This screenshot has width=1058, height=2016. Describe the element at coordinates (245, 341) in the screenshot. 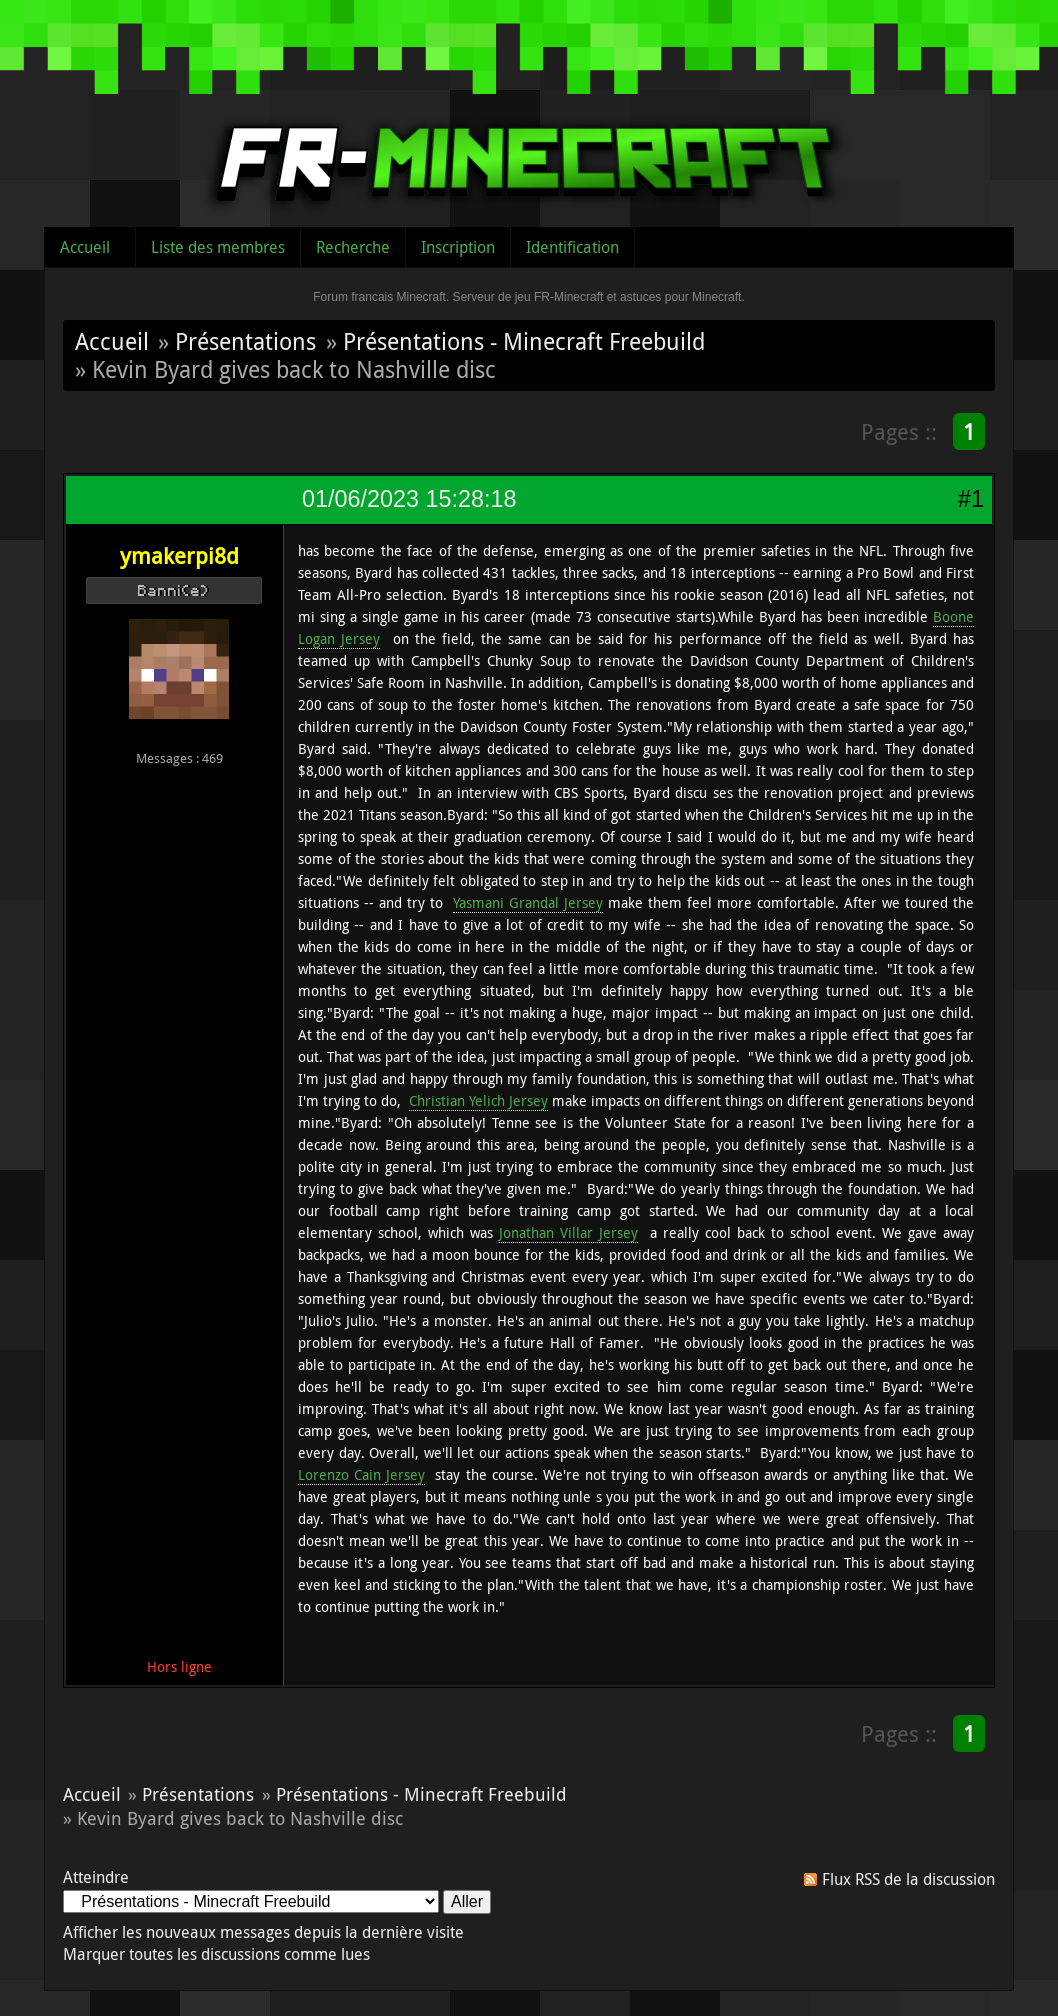

I see `Présentations` at that location.